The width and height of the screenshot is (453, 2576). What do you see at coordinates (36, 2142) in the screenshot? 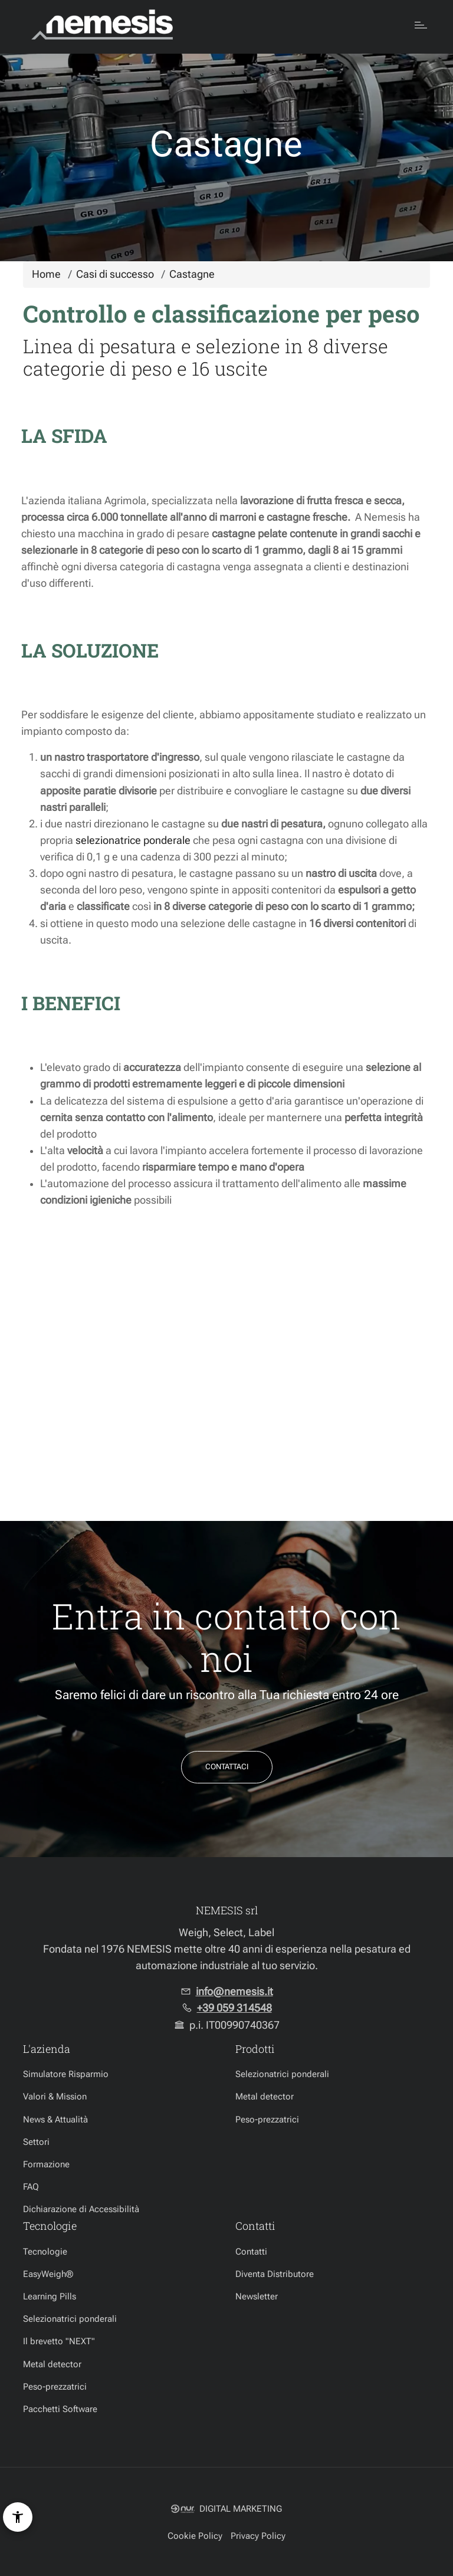
I see `Settori` at bounding box center [36, 2142].